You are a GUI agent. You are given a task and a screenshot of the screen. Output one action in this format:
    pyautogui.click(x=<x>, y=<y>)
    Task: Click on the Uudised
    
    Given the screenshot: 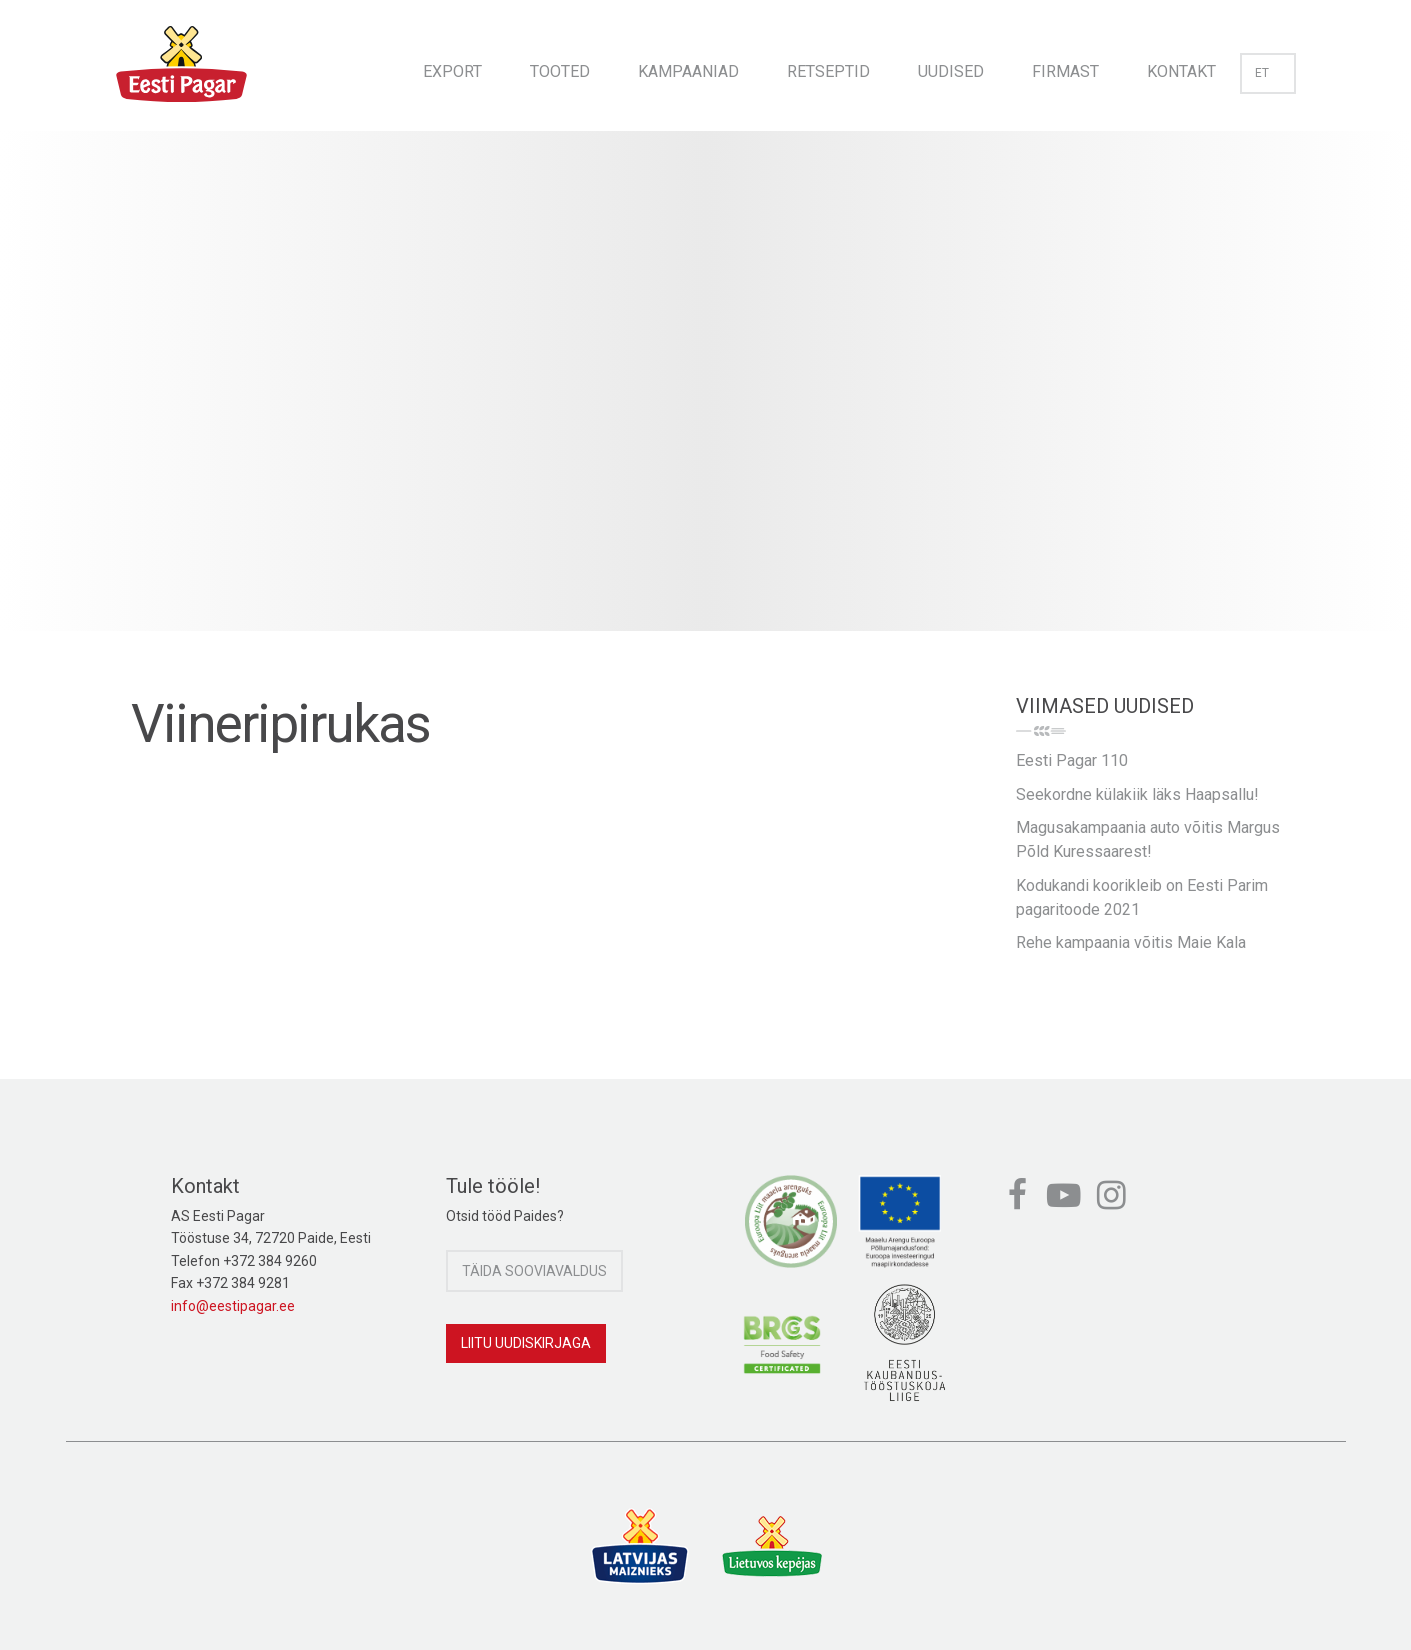 What is the action you would take?
    pyautogui.click(x=951, y=71)
    